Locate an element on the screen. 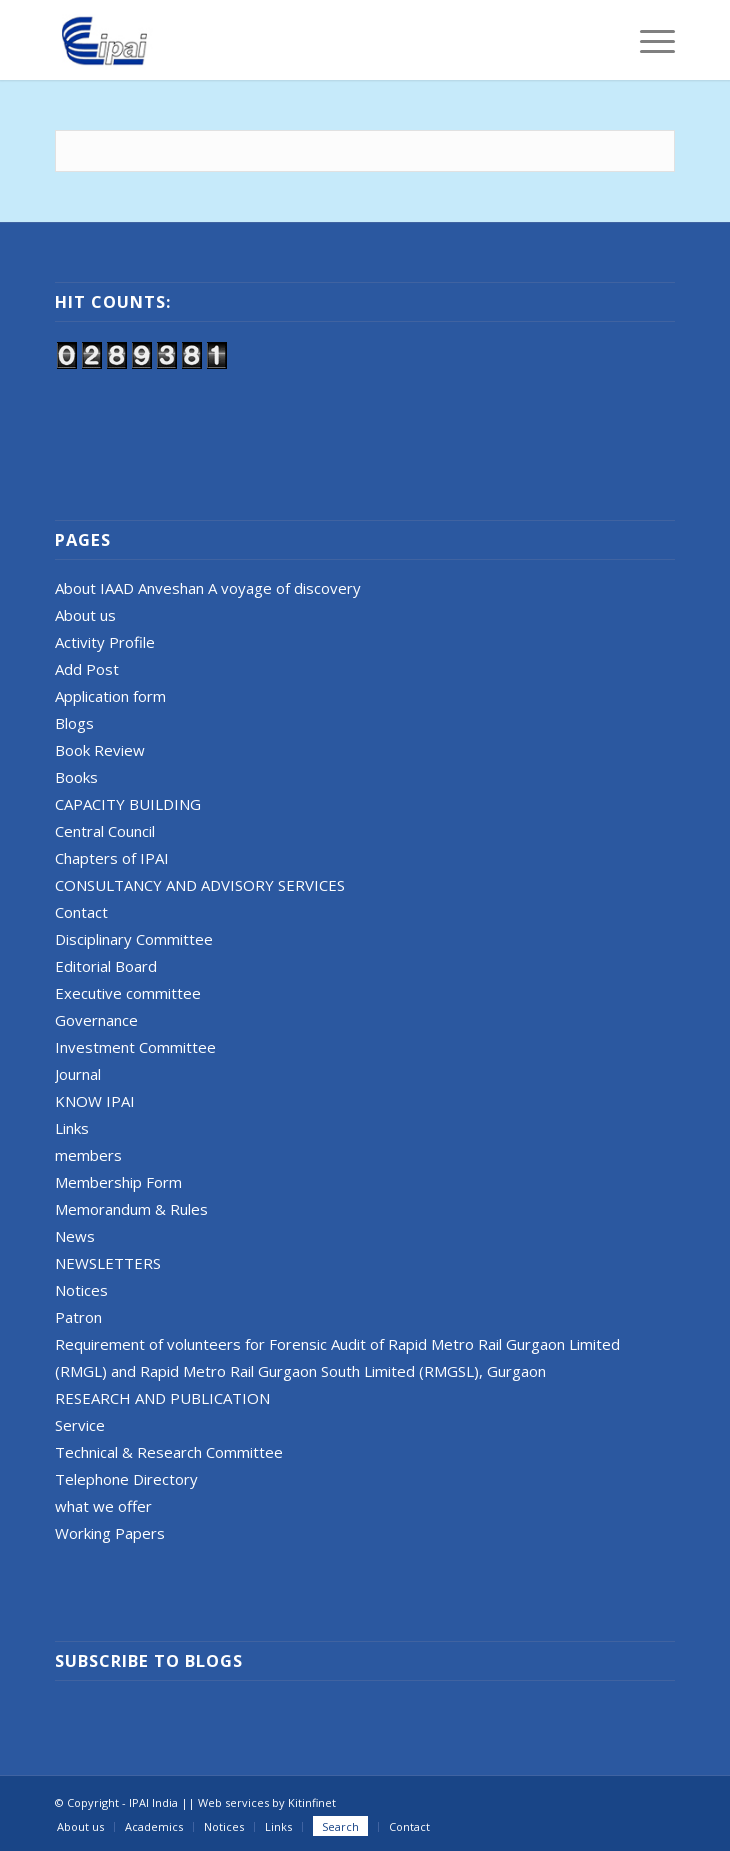 This screenshot has width=730, height=1851. Working Papers is located at coordinates (110, 1533).